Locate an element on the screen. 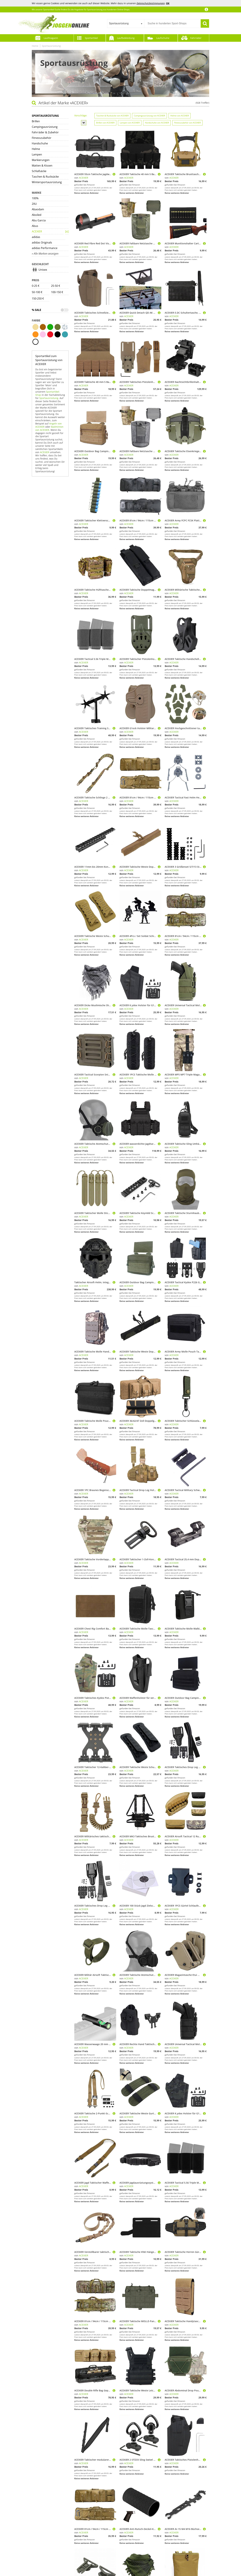 This screenshot has width=241, height=2576. Abu Garcia is located at coordinates (39, 220).